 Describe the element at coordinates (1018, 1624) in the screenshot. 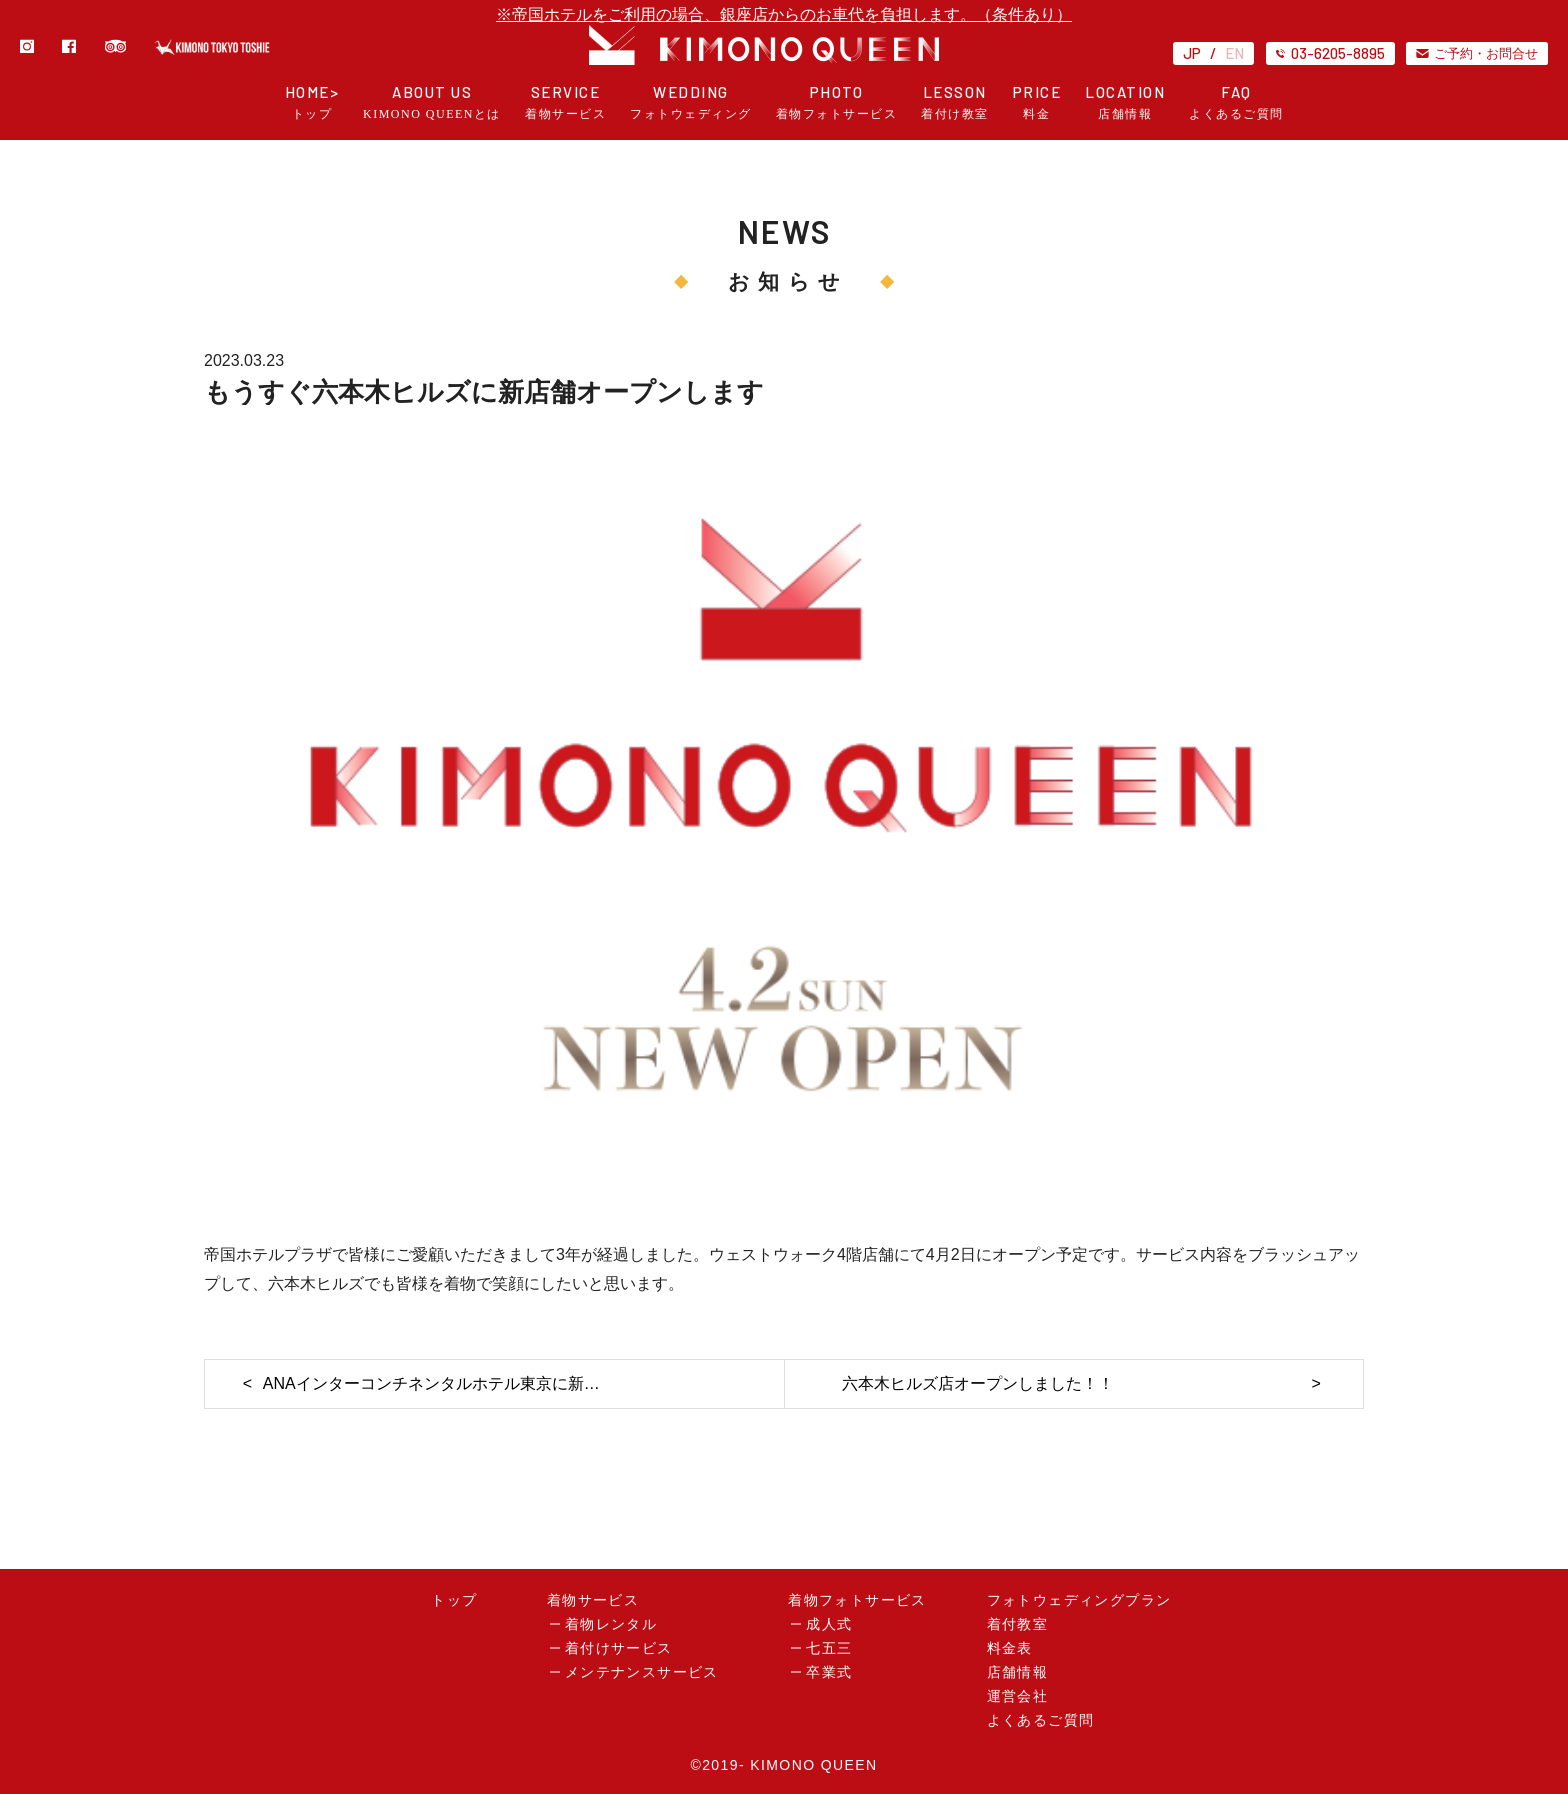

I see `着付教室` at that location.